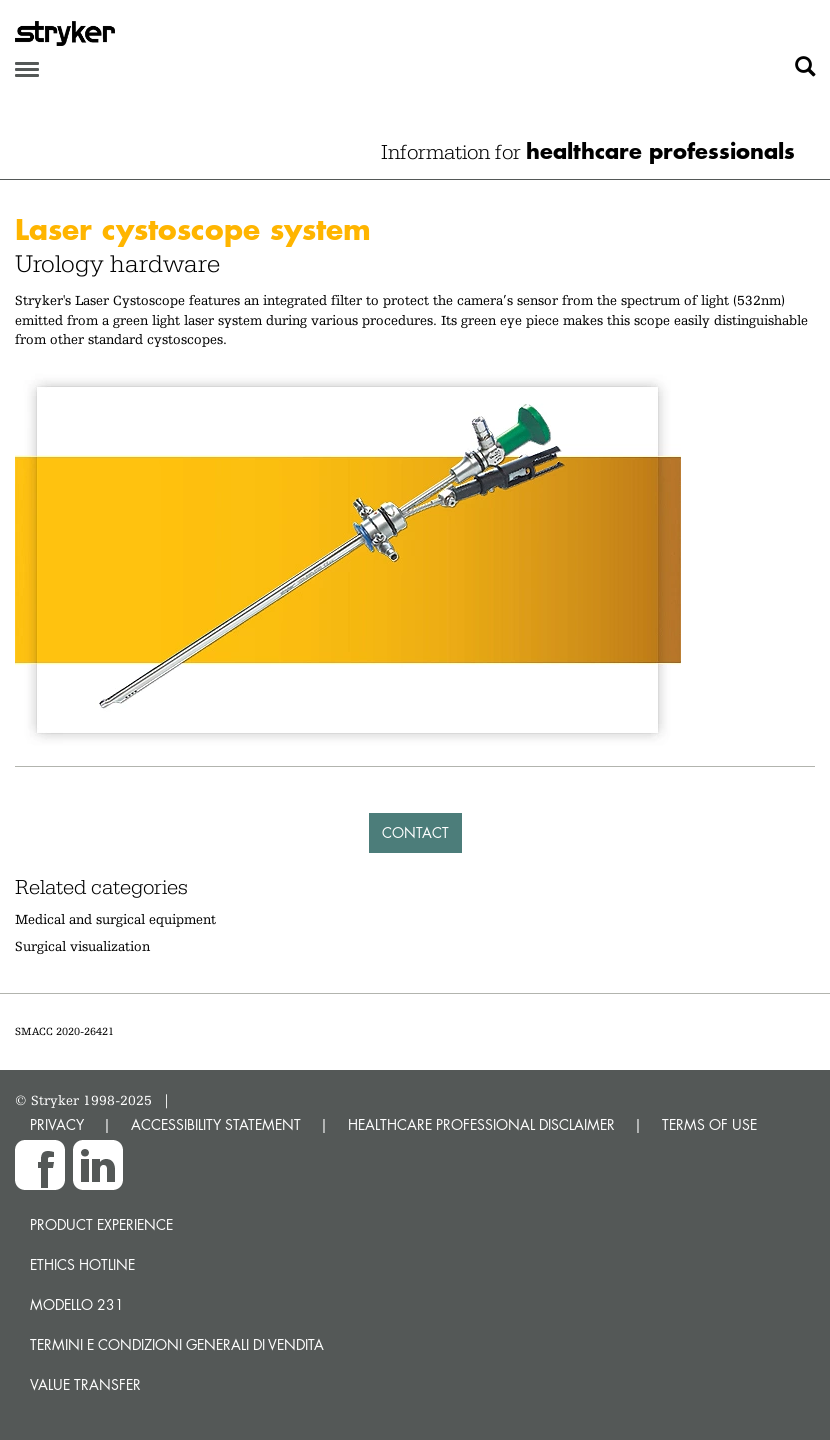 The image size is (830, 1440). What do you see at coordinates (216, 1124) in the screenshot?
I see `ACCESSIBILITY STATEMENT` at bounding box center [216, 1124].